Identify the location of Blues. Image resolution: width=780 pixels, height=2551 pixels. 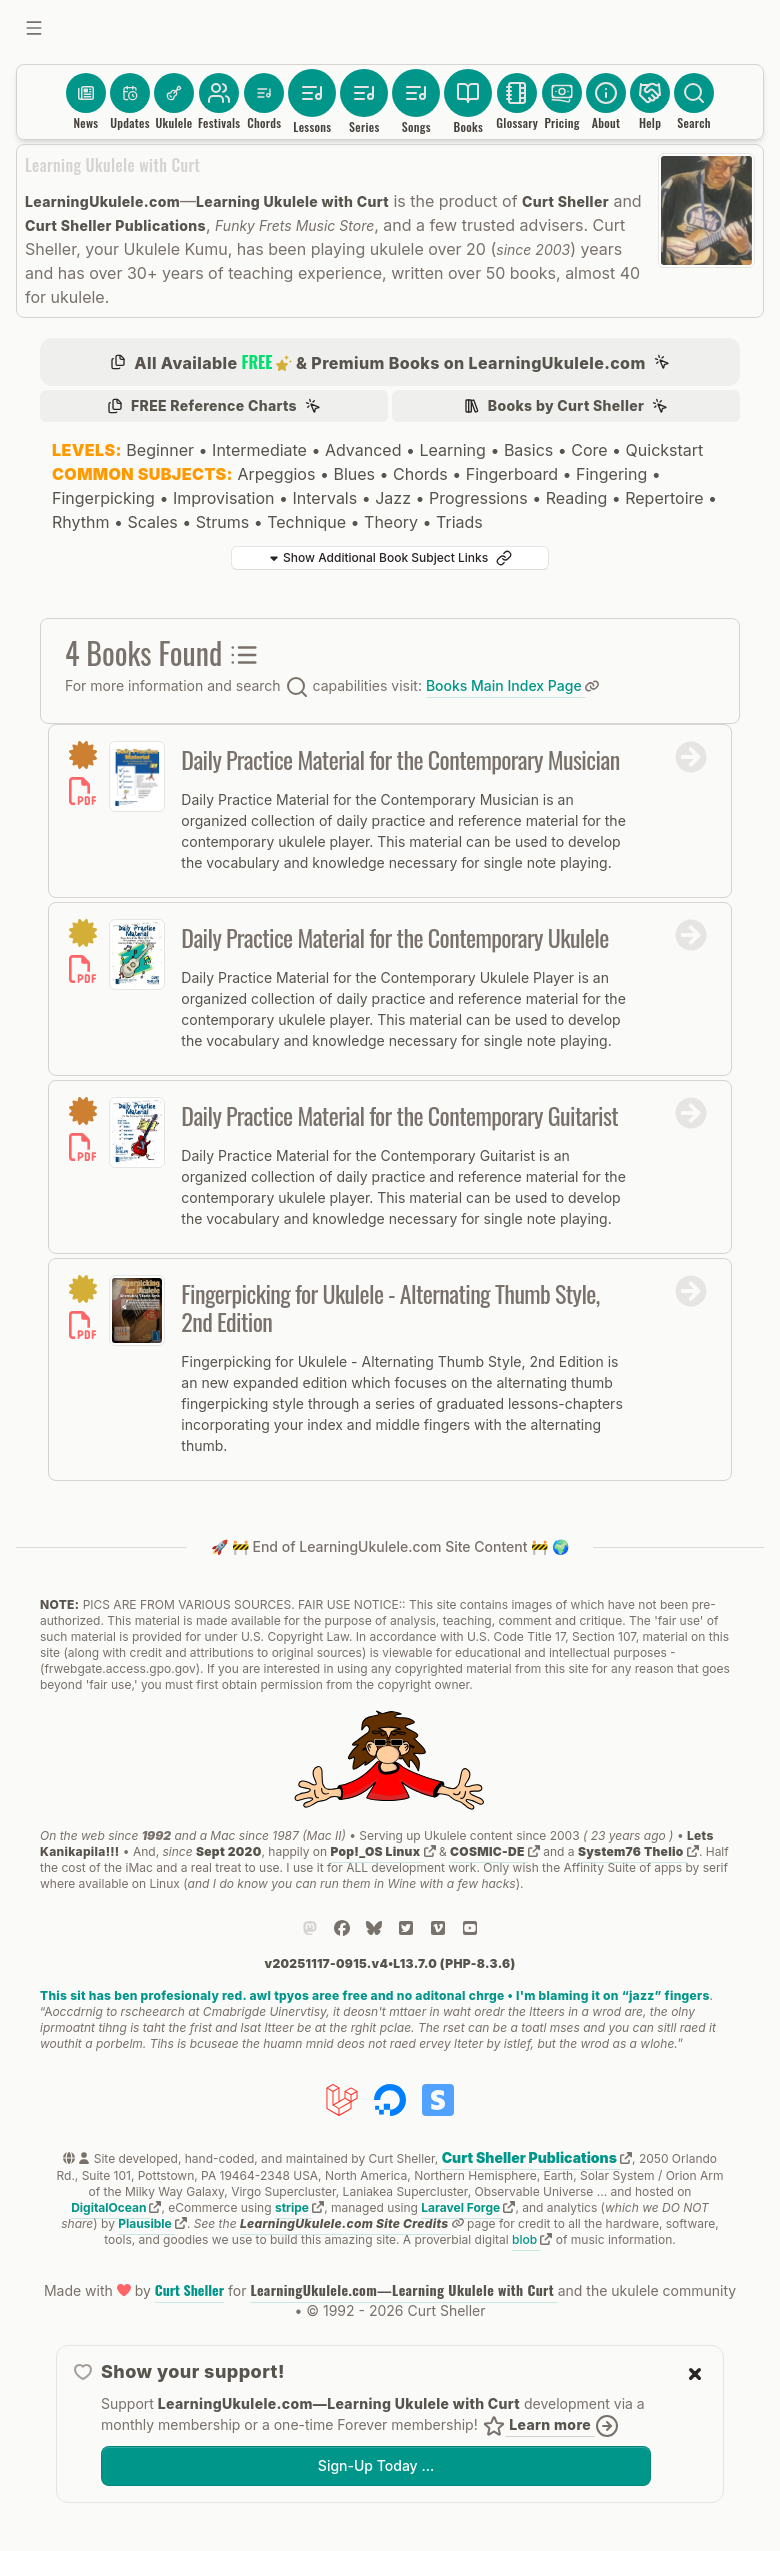
(354, 474).